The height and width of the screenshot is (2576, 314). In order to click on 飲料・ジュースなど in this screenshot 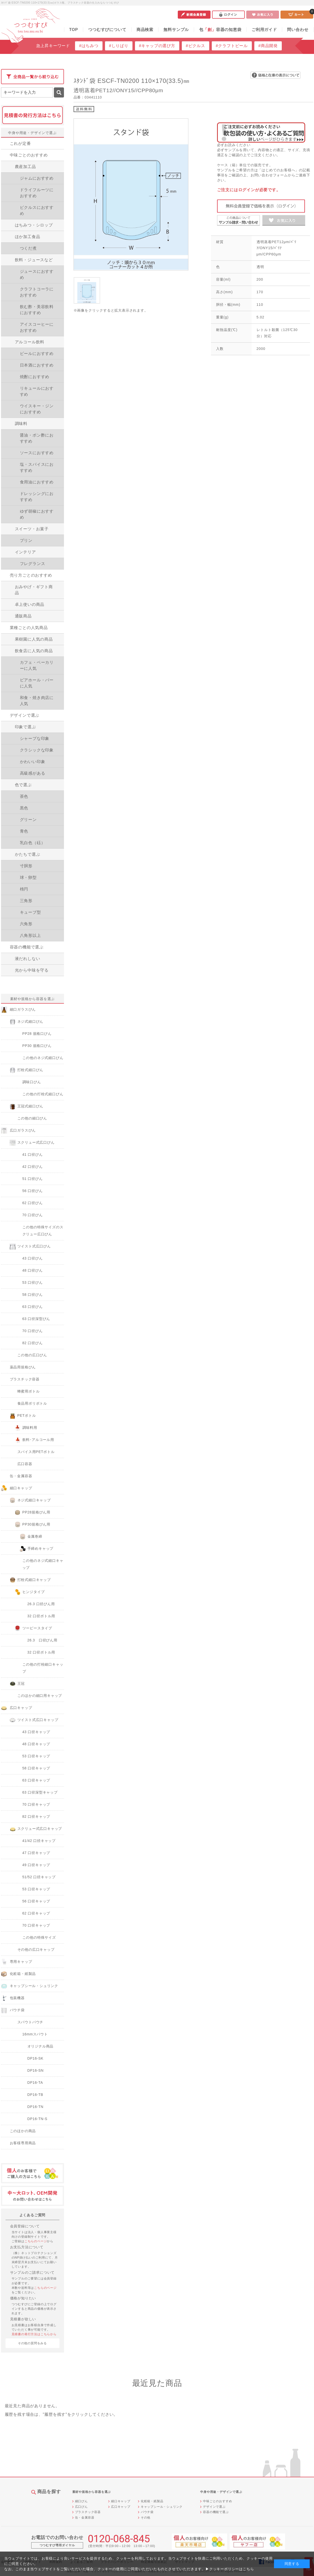, I will do `click(34, 260)`.